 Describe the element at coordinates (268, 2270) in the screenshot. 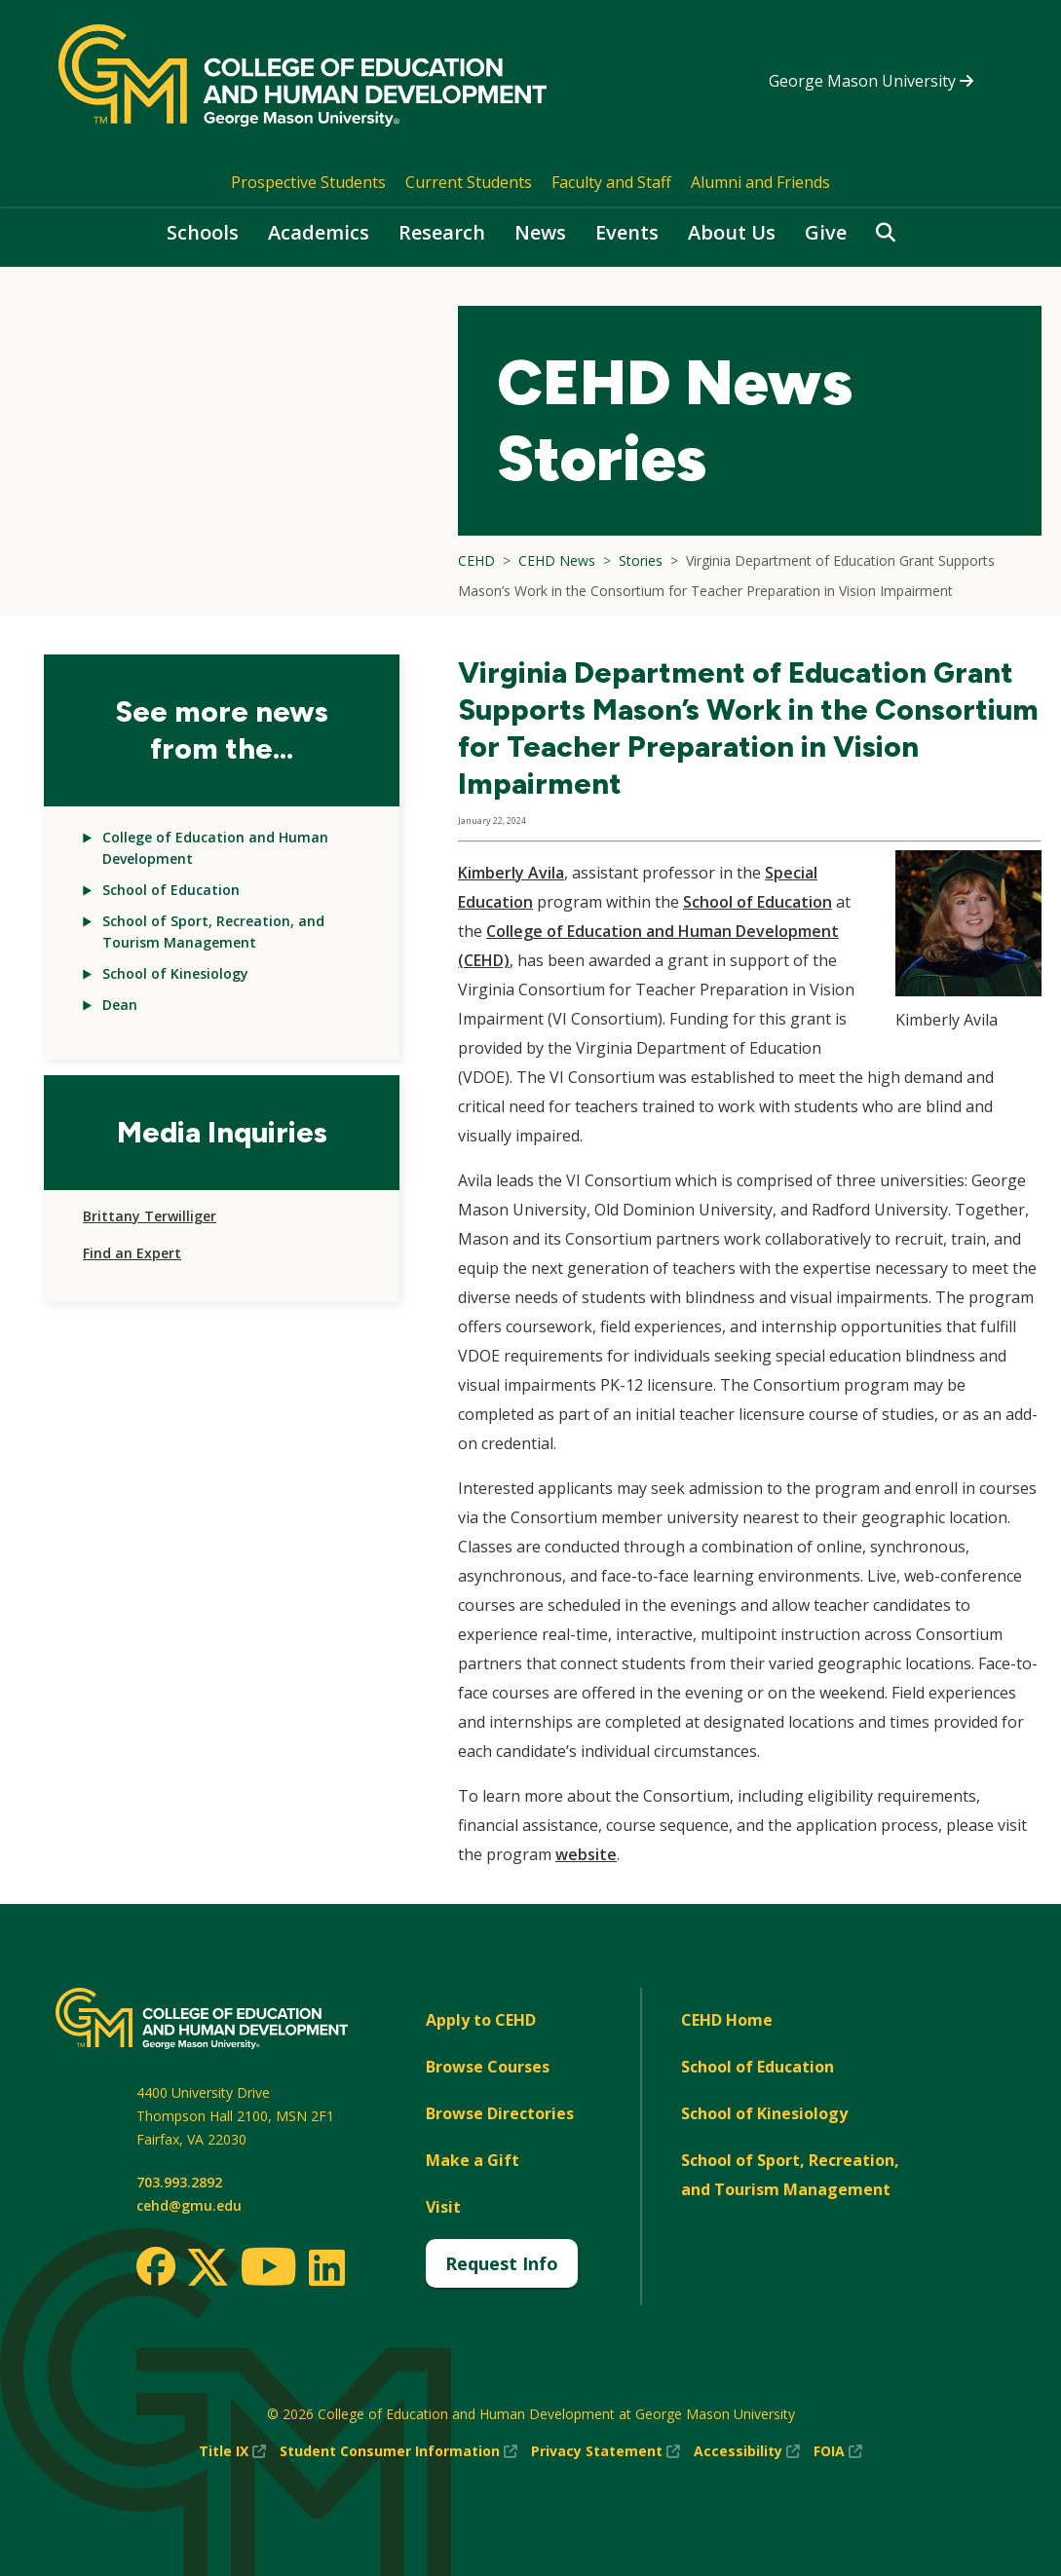

I see `[Youtube]` at that location.